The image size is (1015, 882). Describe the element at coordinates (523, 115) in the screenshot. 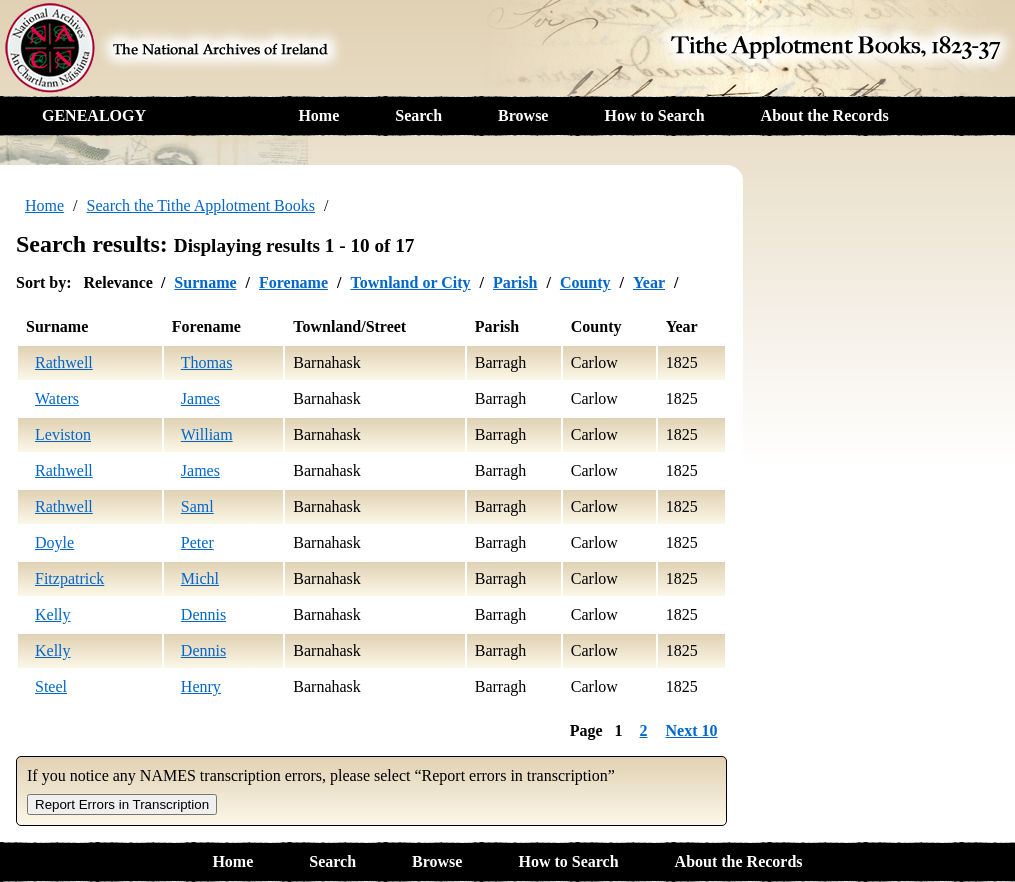

I see `Browse` at that location.